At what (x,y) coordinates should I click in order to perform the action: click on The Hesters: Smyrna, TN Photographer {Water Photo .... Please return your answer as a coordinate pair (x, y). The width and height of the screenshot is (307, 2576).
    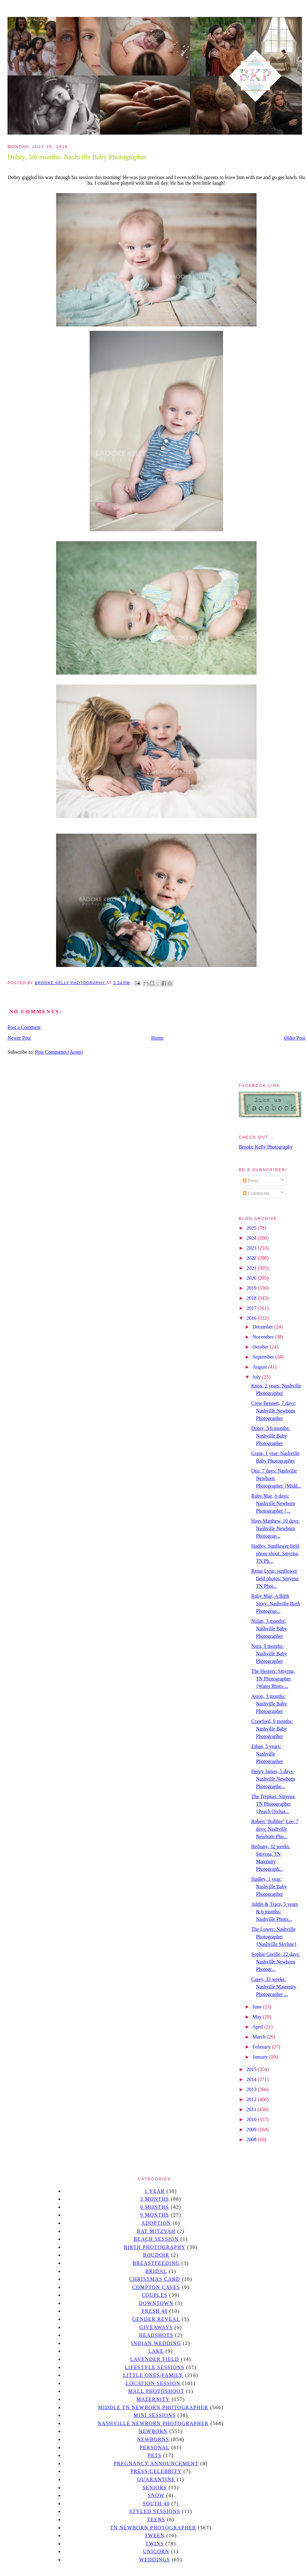
    Looking at the image, I should click on (273, 1678).